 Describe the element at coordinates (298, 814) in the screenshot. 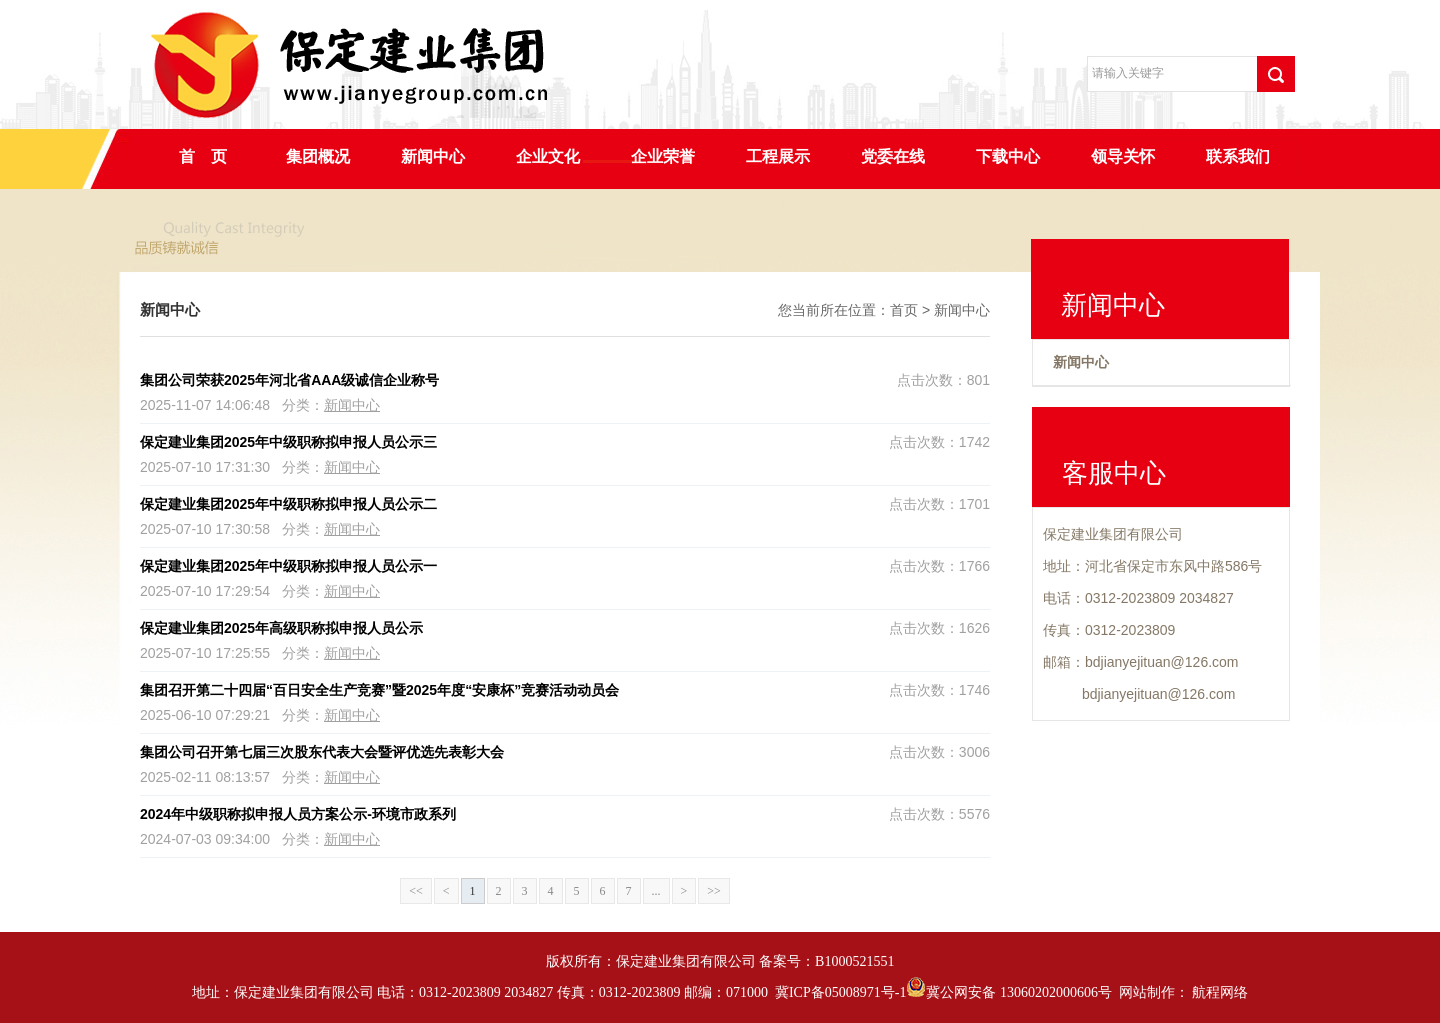

I see `2024年中级职称拟申报人员方案公示-环境市政系列` at that location.